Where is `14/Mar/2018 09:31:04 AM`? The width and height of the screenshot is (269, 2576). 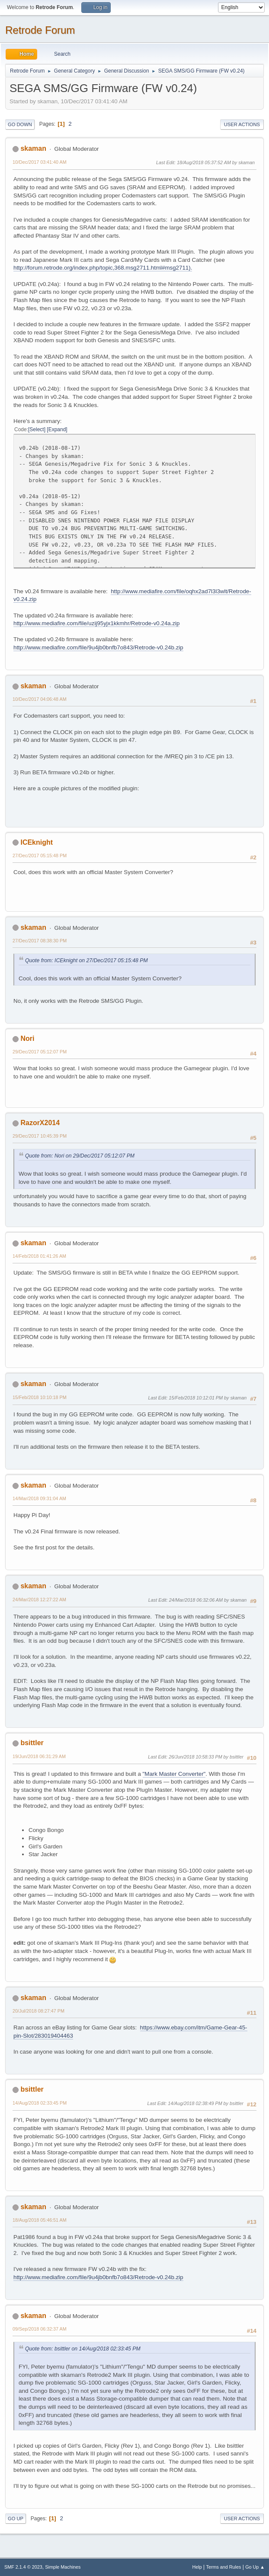
14/Mar/2018 09:31:04 AM is located at coordinates (39, 1498).